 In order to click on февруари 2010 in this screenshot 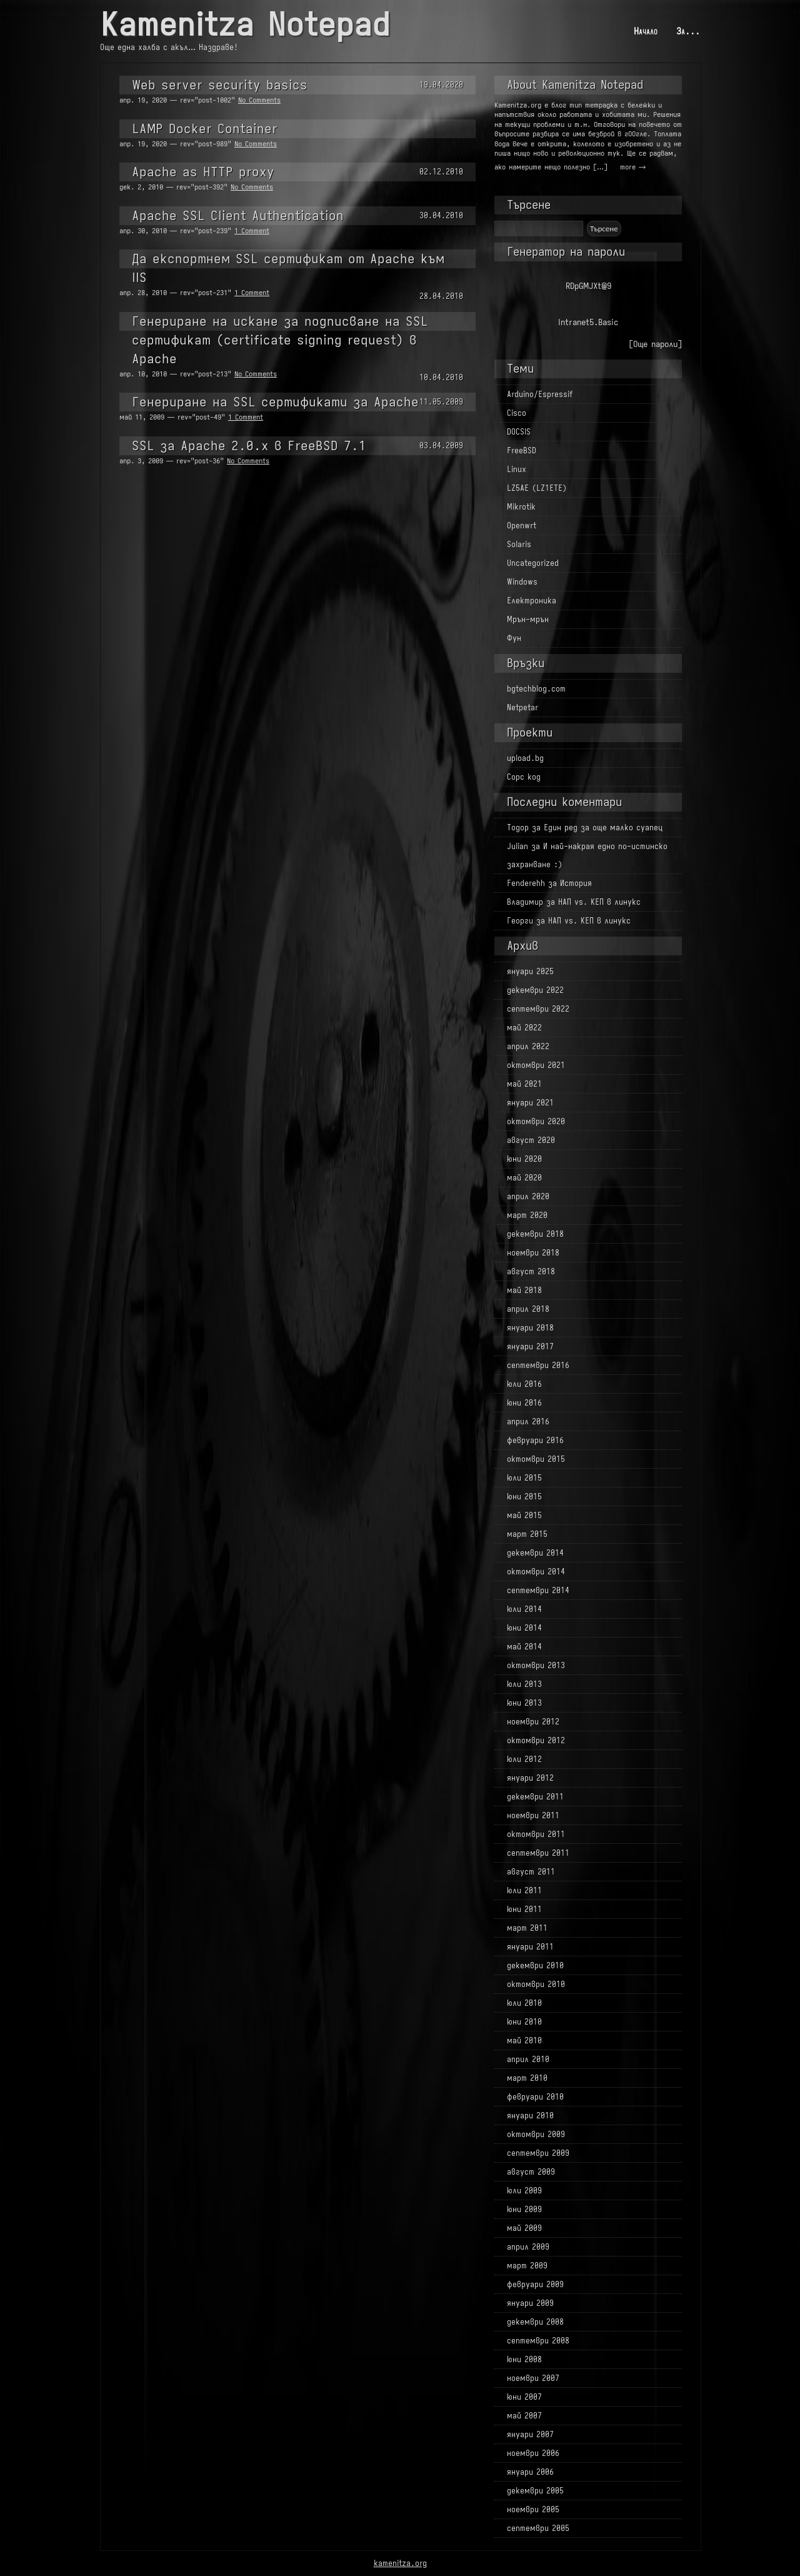, I will do `click(535, 2096)`.